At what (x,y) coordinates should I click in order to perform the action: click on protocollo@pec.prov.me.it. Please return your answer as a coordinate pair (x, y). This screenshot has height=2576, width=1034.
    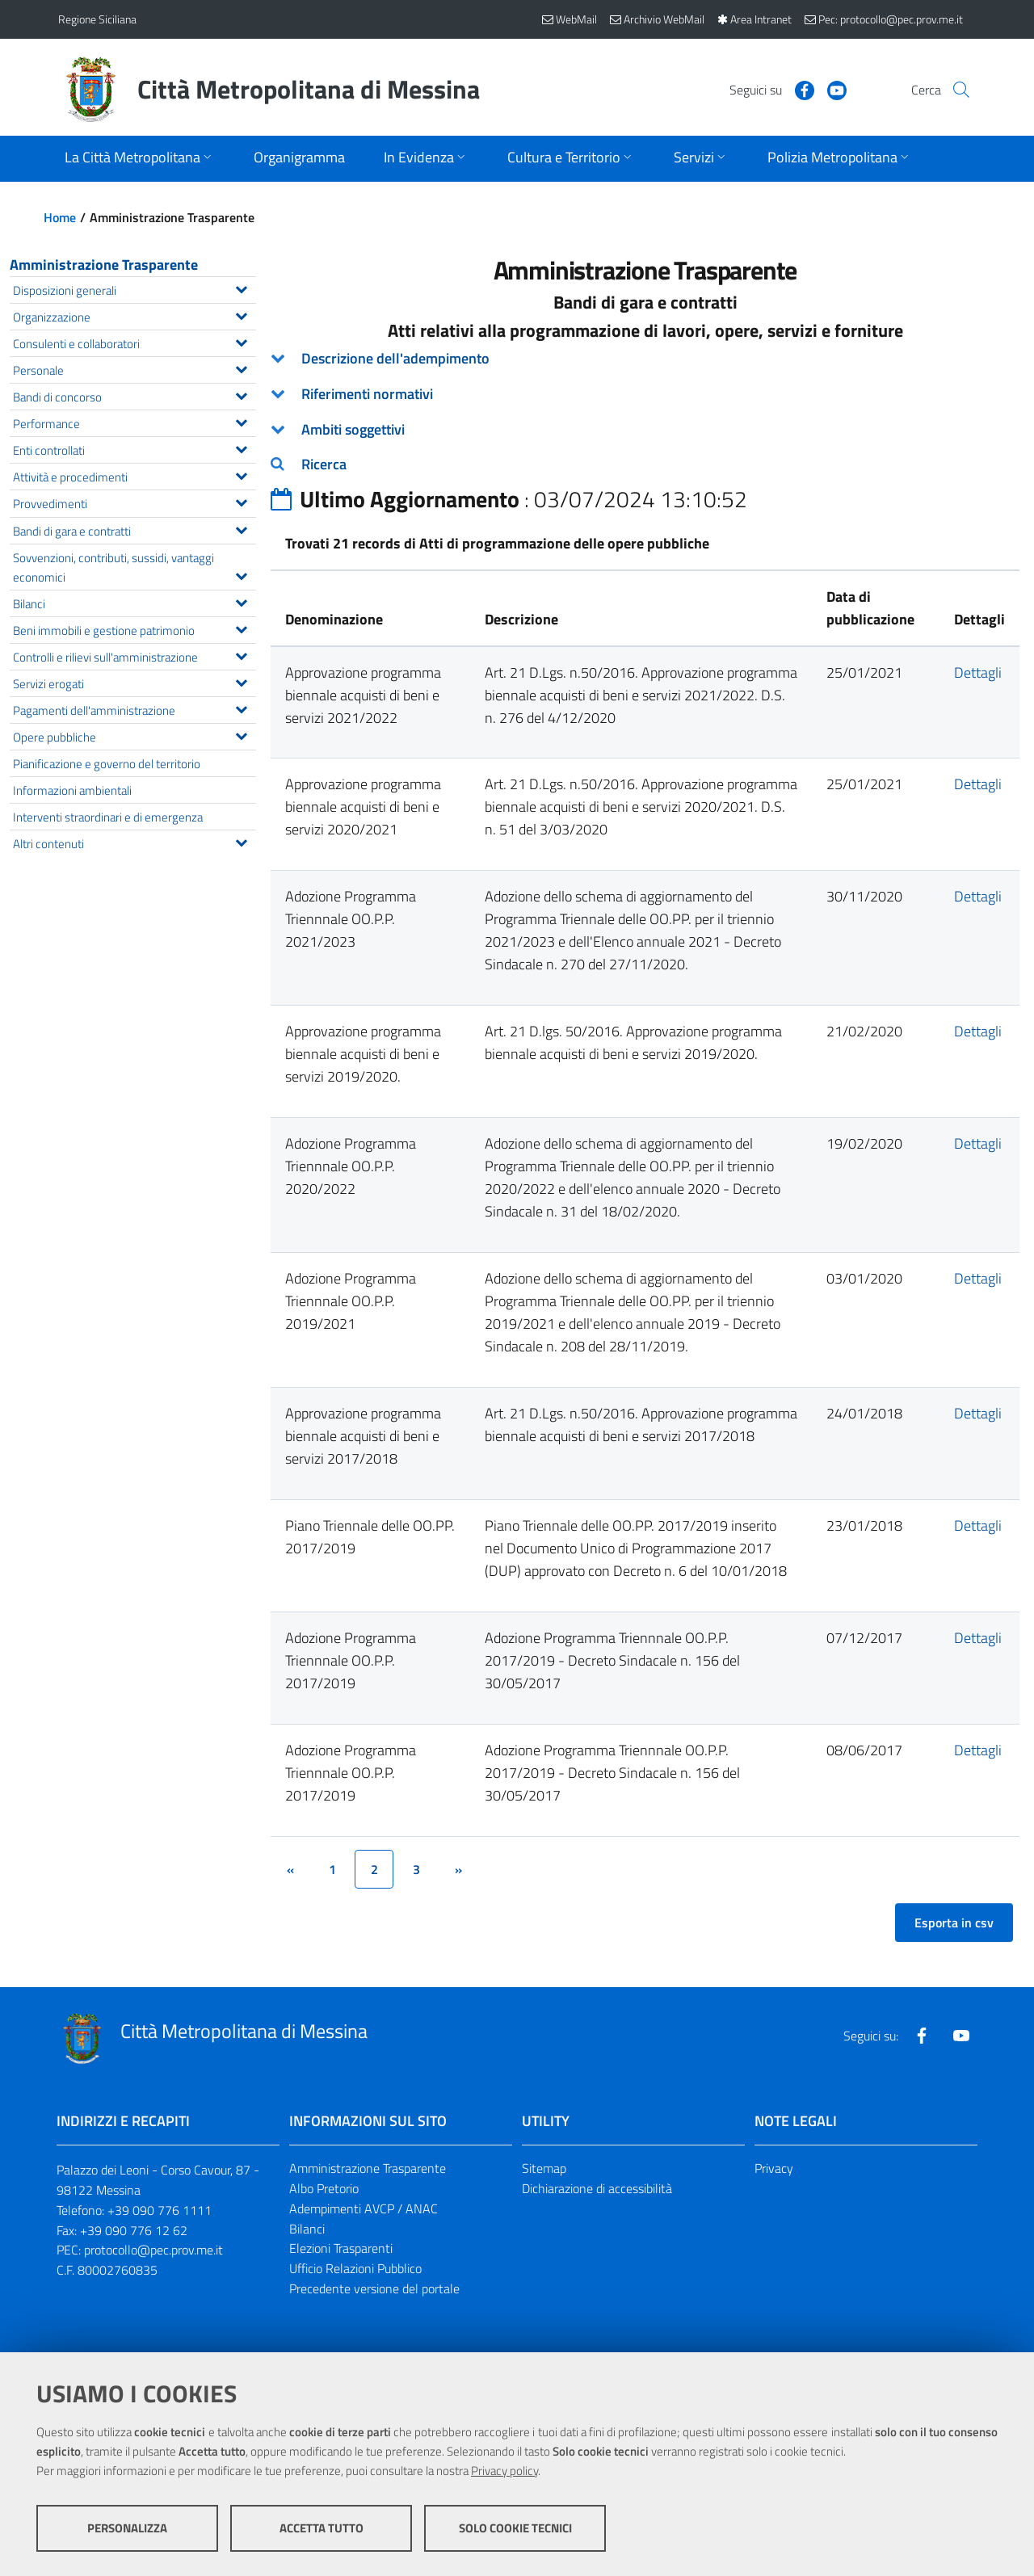
    Looking at the image, I should click on (153, 2249).